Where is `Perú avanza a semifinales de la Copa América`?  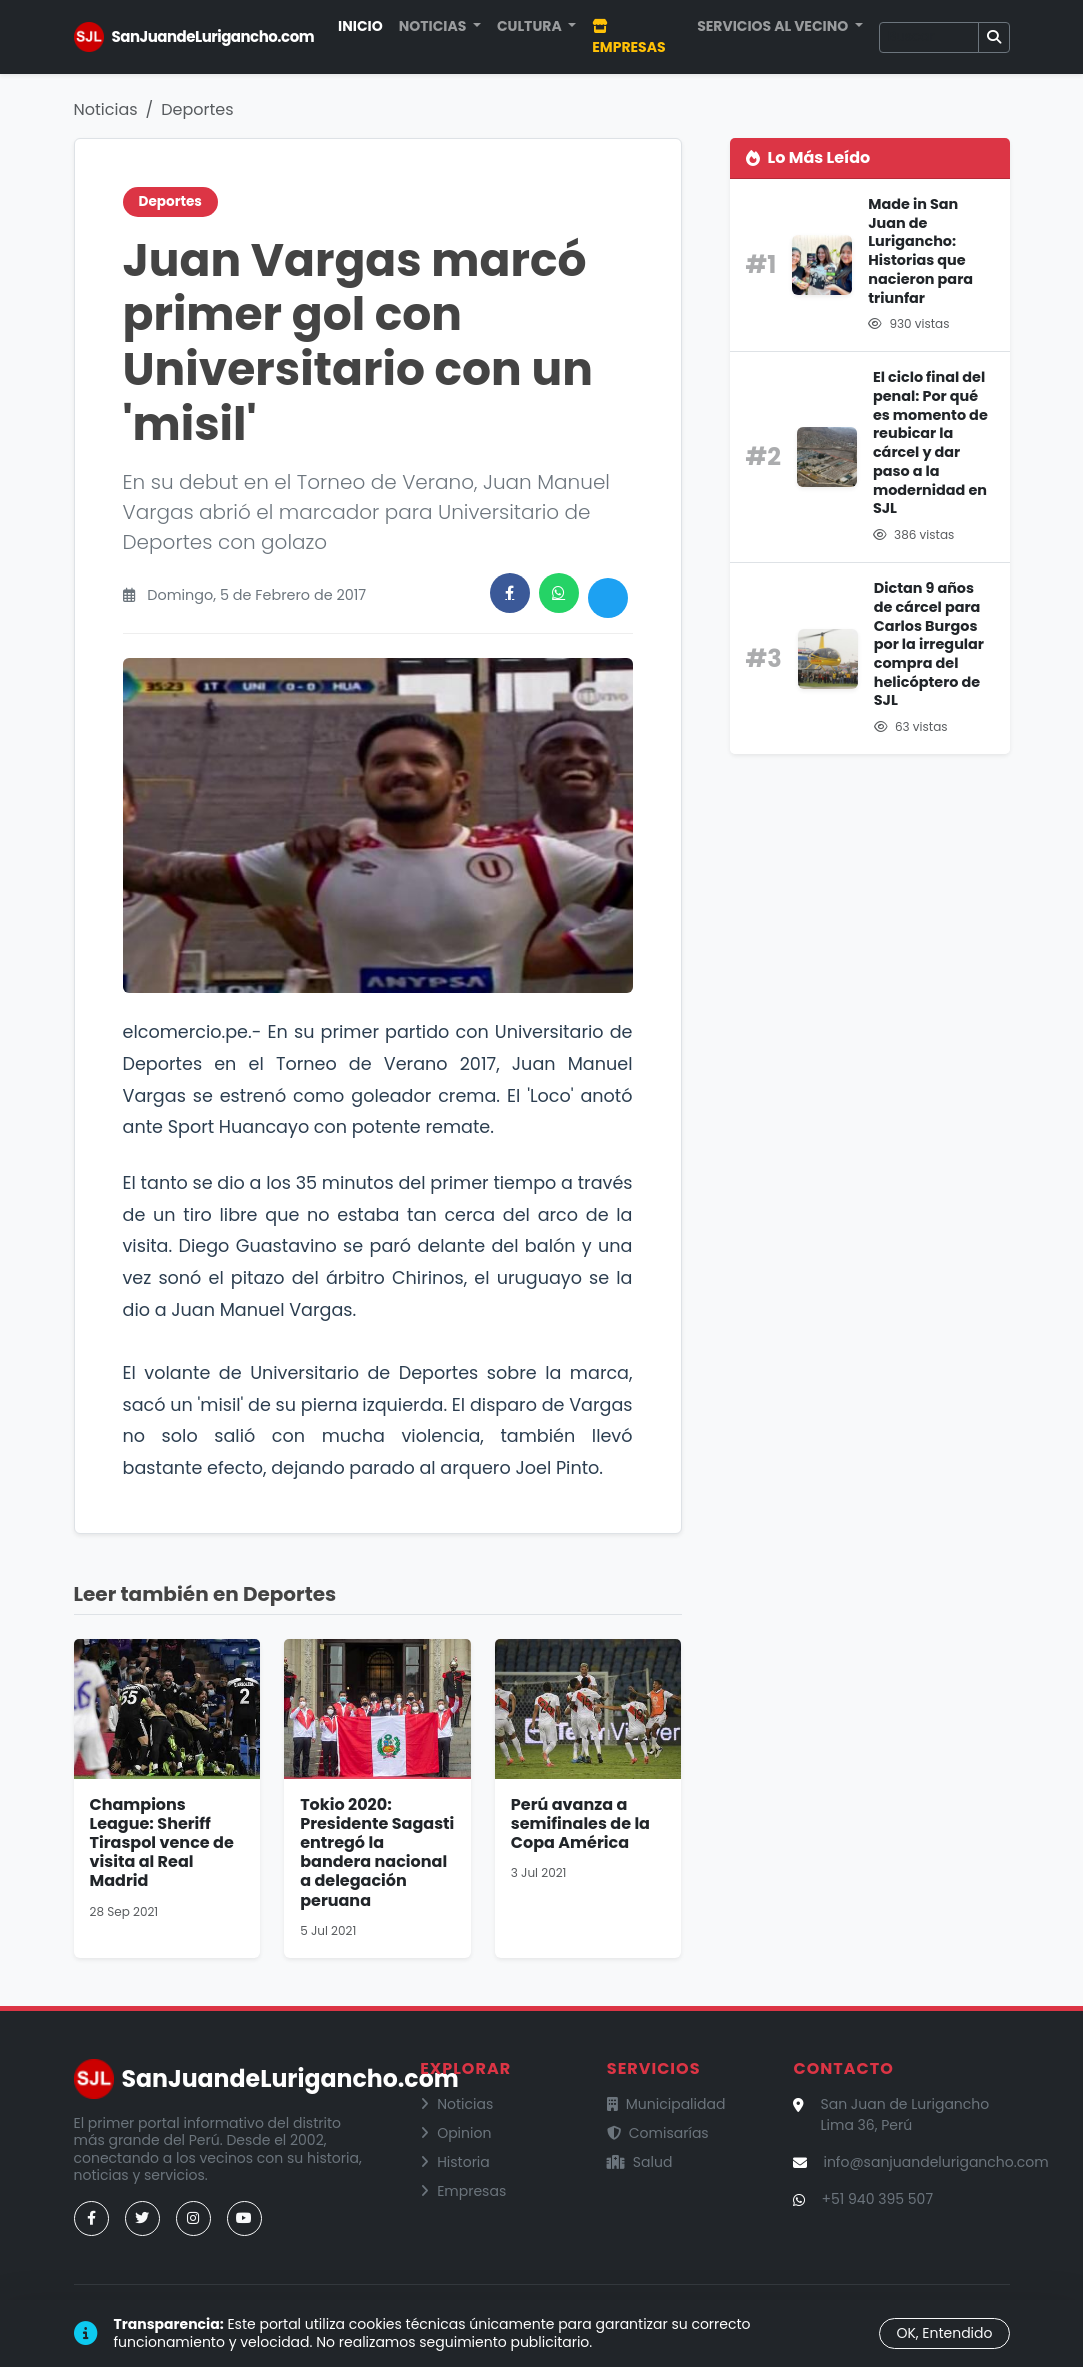 Perú avanza a semifinales de la Copa América is located at coordinates (580, 1823).